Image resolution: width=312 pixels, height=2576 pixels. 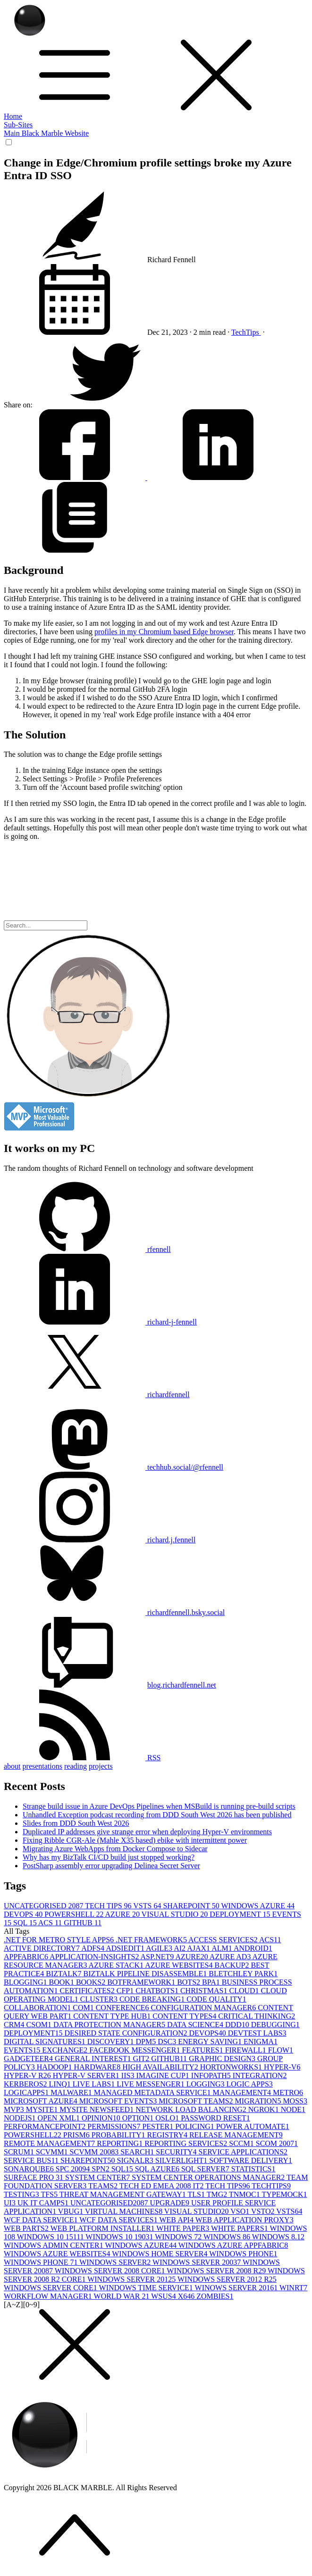 I want to click on ANDROID, so click(x=253, y=1948).